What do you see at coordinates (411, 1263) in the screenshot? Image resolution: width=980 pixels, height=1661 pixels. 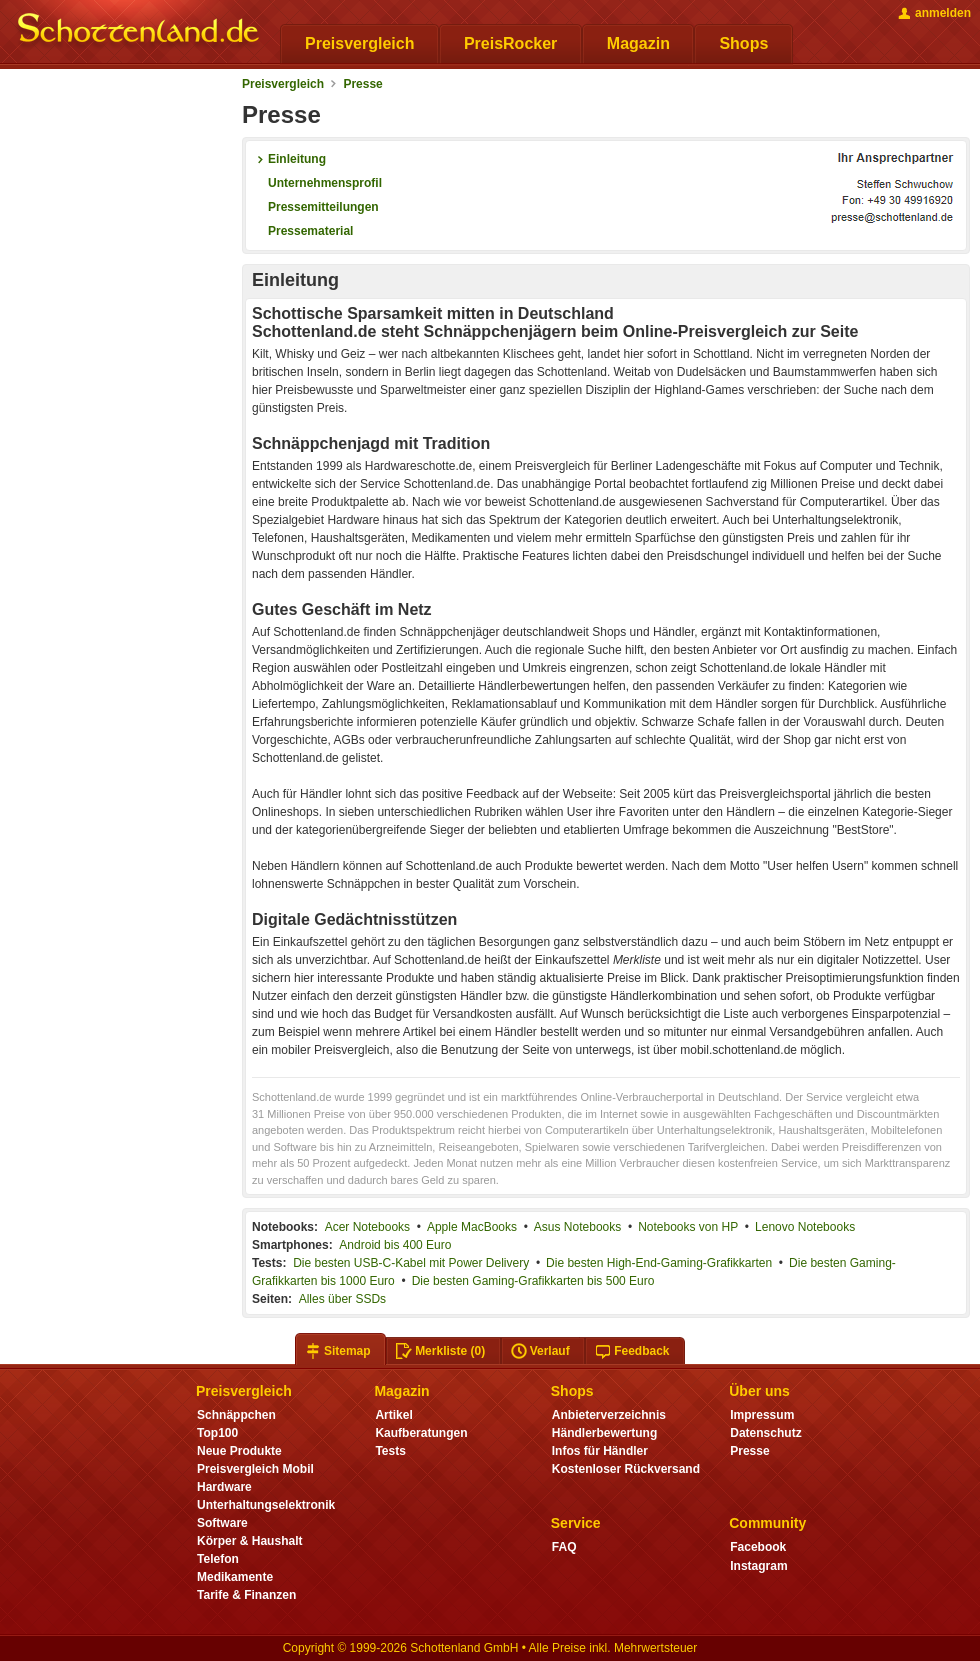 I see `Die besten USB-C-Kabel mit Power Delivery` at bounding box center [411, 1263].